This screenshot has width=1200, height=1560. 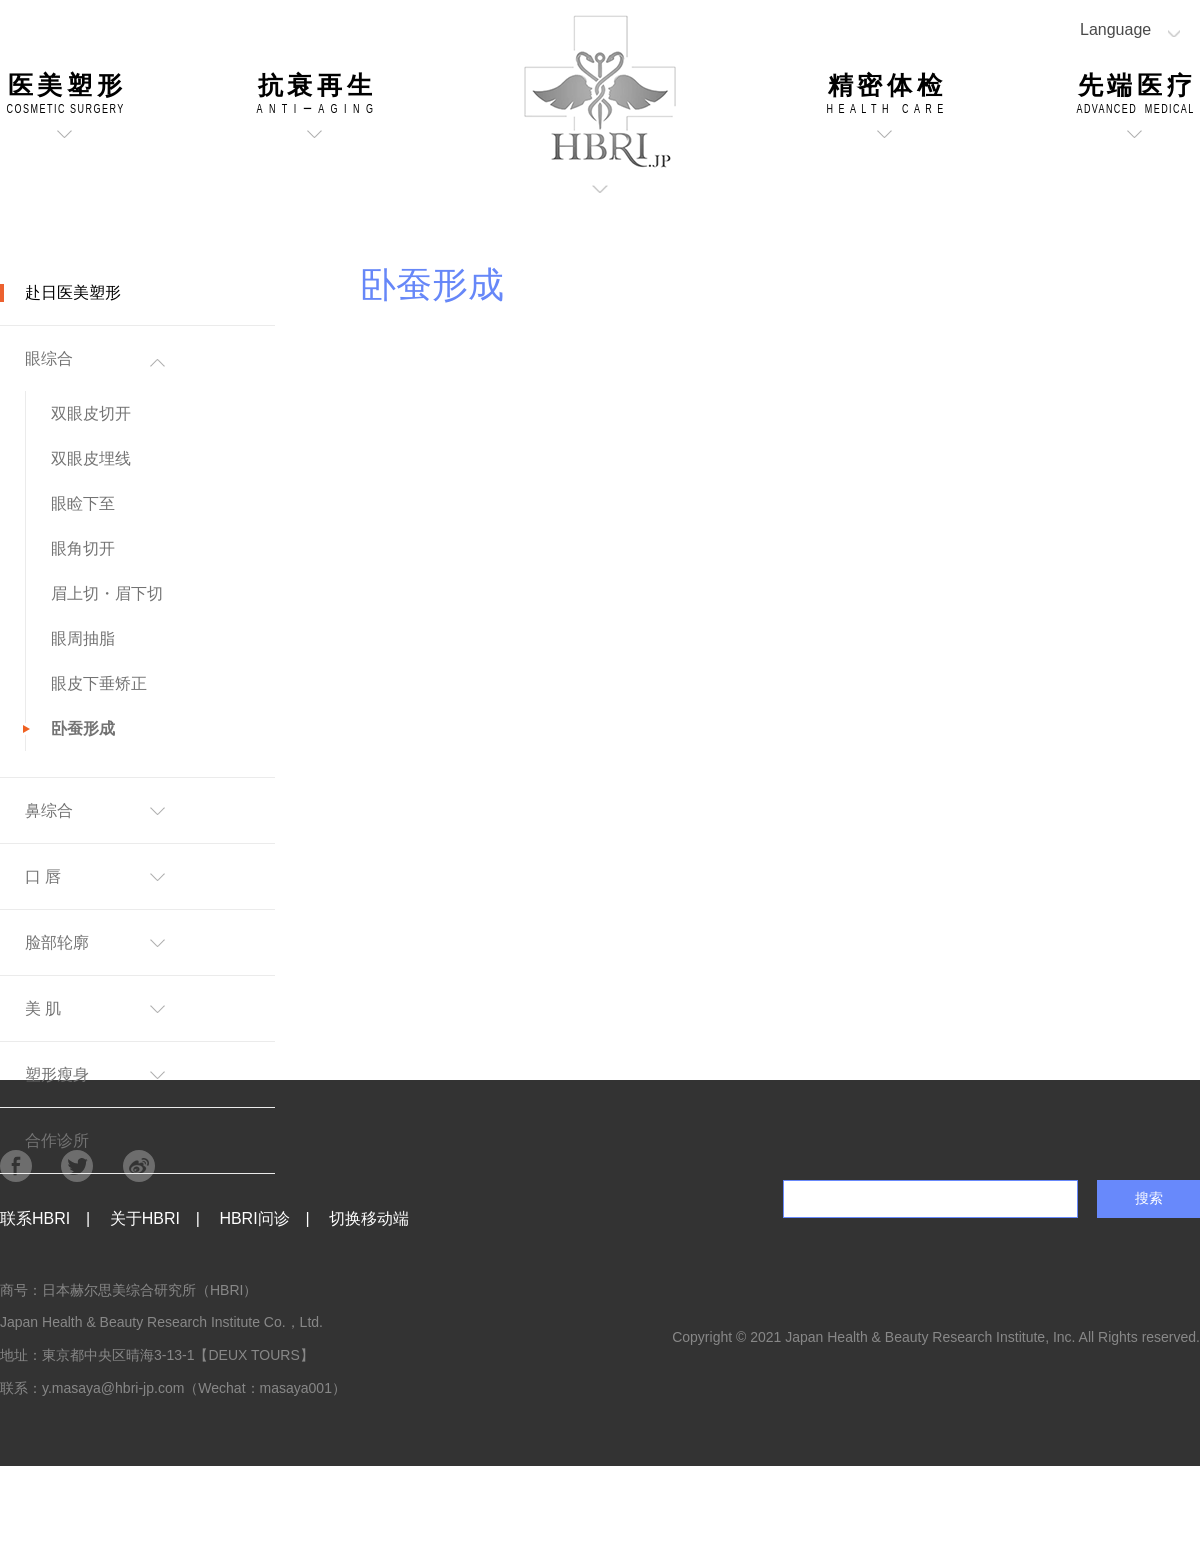 I want to click on Language, so click(x=1115, y=29).